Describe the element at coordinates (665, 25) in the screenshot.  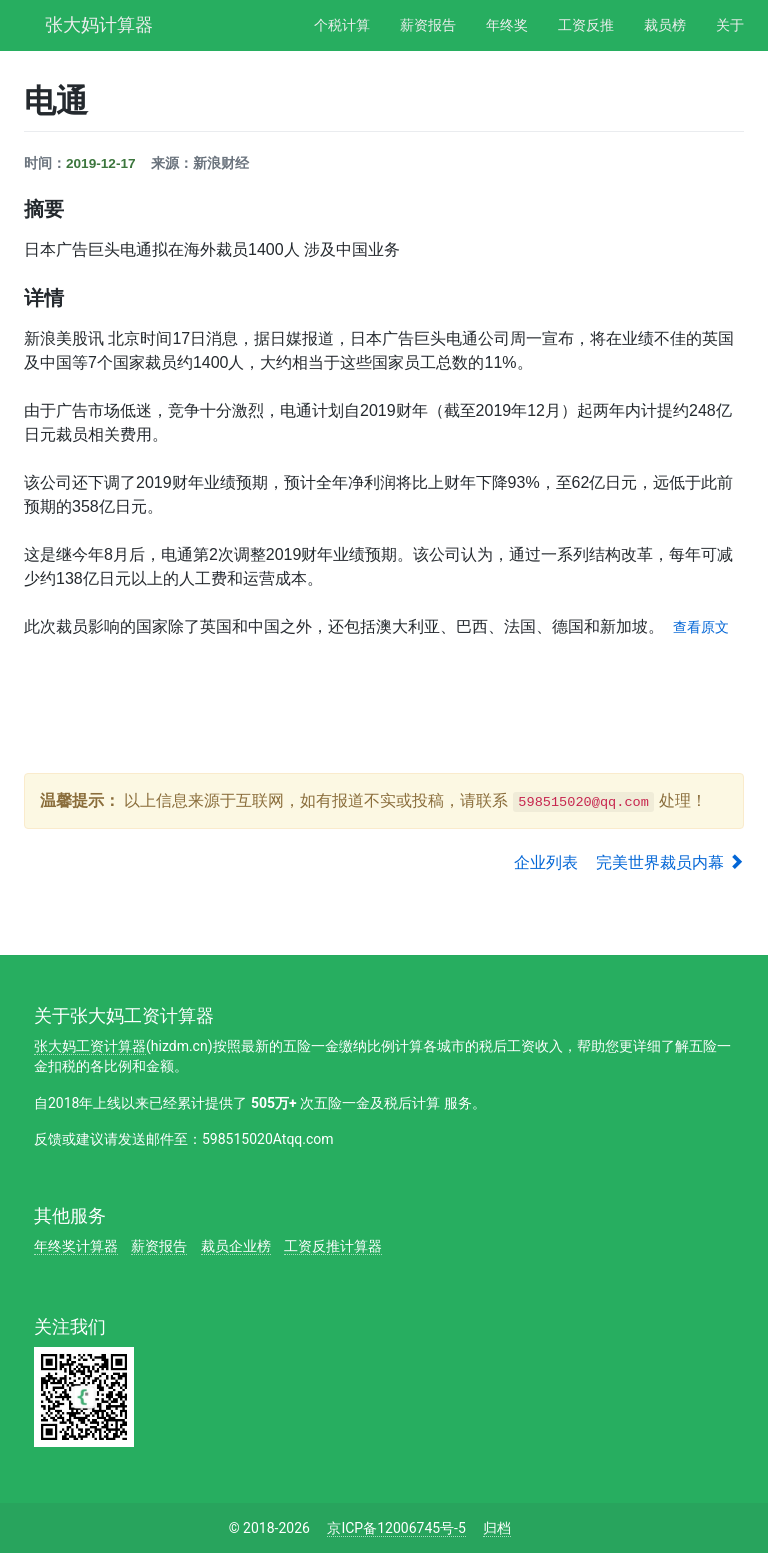
I see `裁员榜` at that location.